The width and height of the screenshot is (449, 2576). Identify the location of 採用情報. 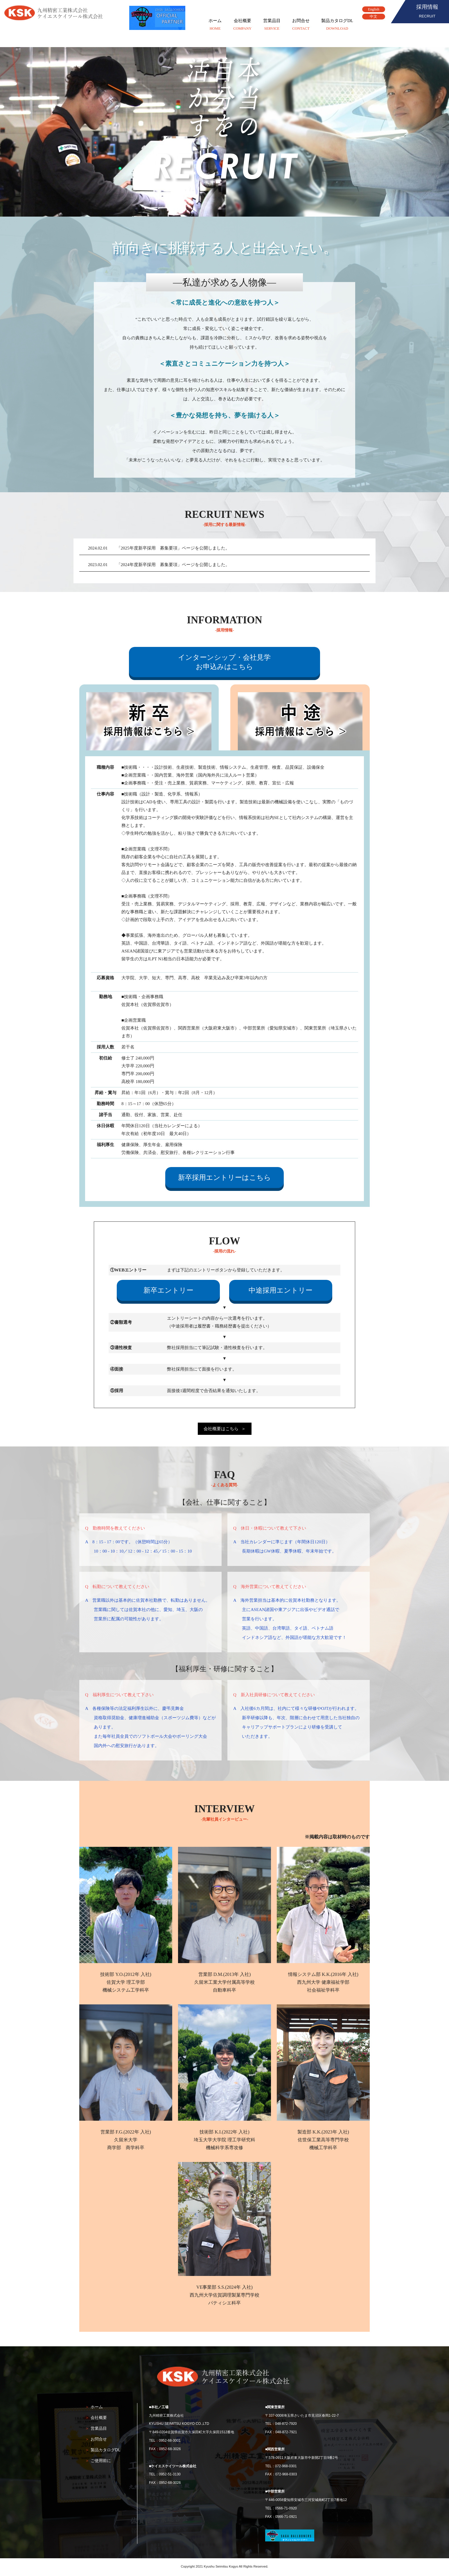
(427, 12).